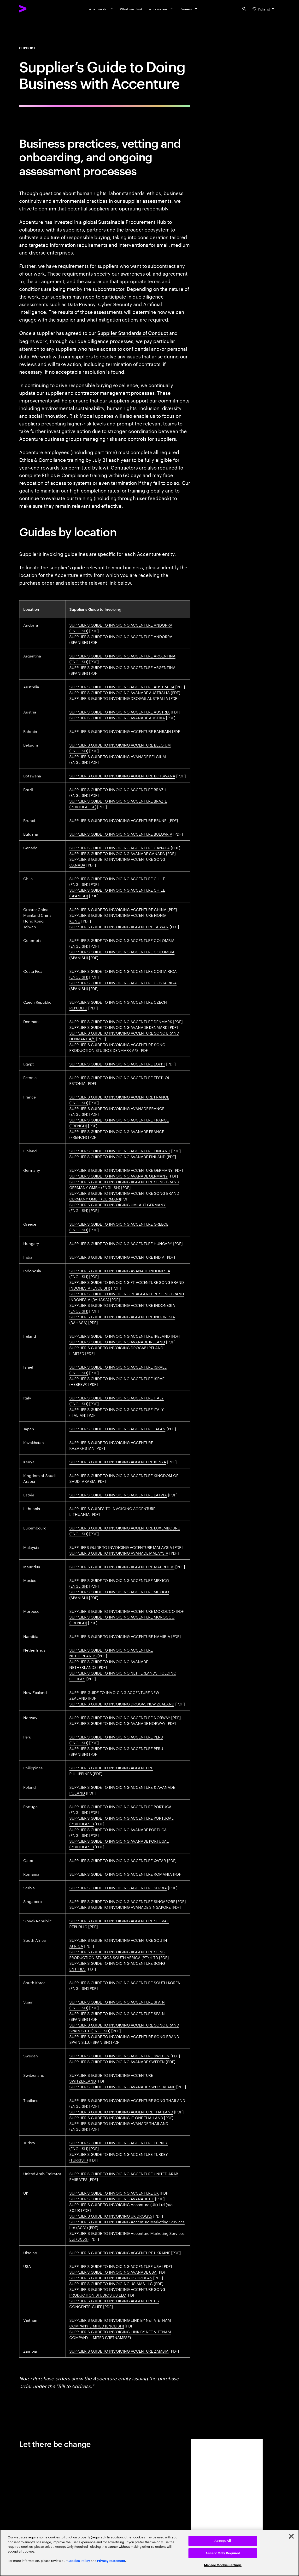 This screenshot has width=299, height=2576. Describe the element at coordinates (121, 954) in the screenshot. I see `SUPPLIER’S GUIDE TO INVOICING ACCENTURE COLOMBIA (SPANISH)` at that location.